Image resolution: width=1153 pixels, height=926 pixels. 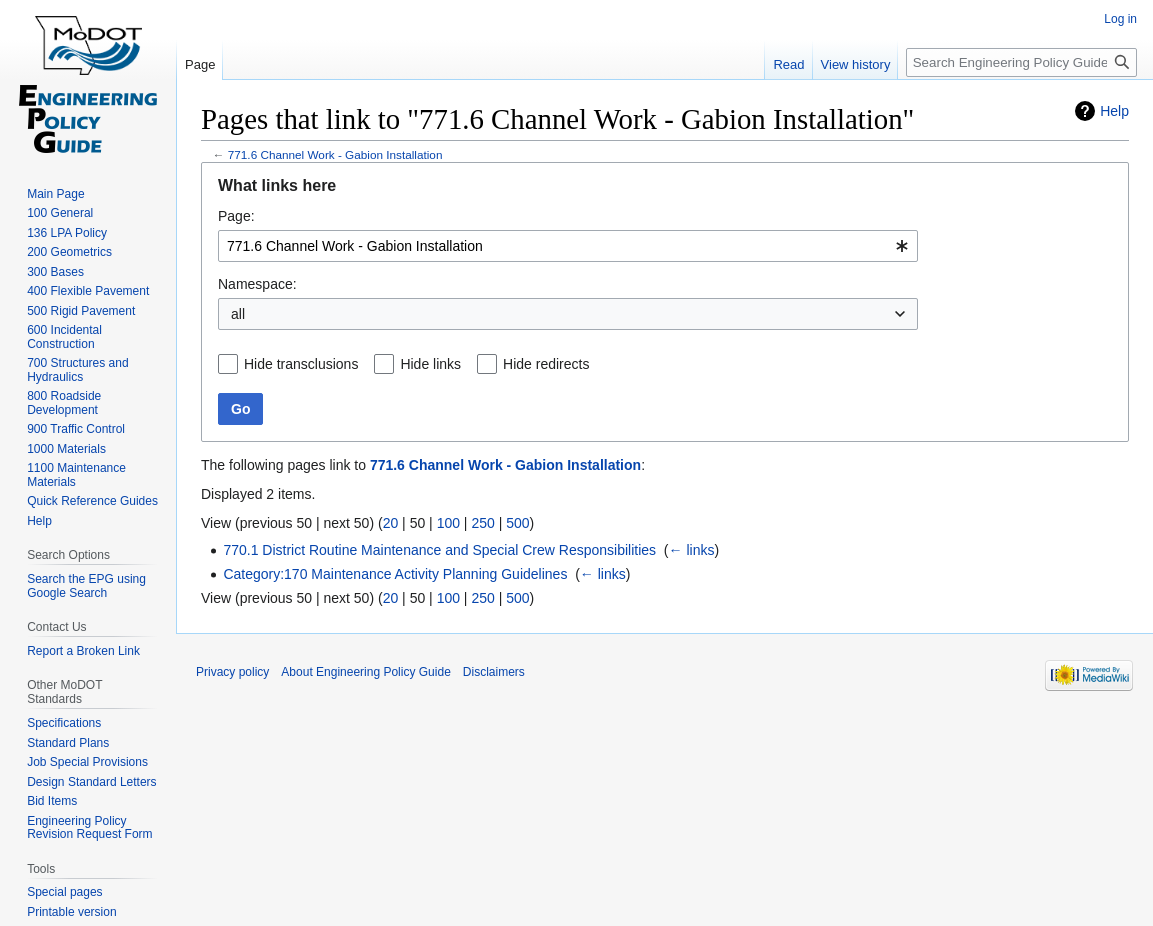 I want to click on [Search Engineering Policy Guide], so click(x=1021, y=62).